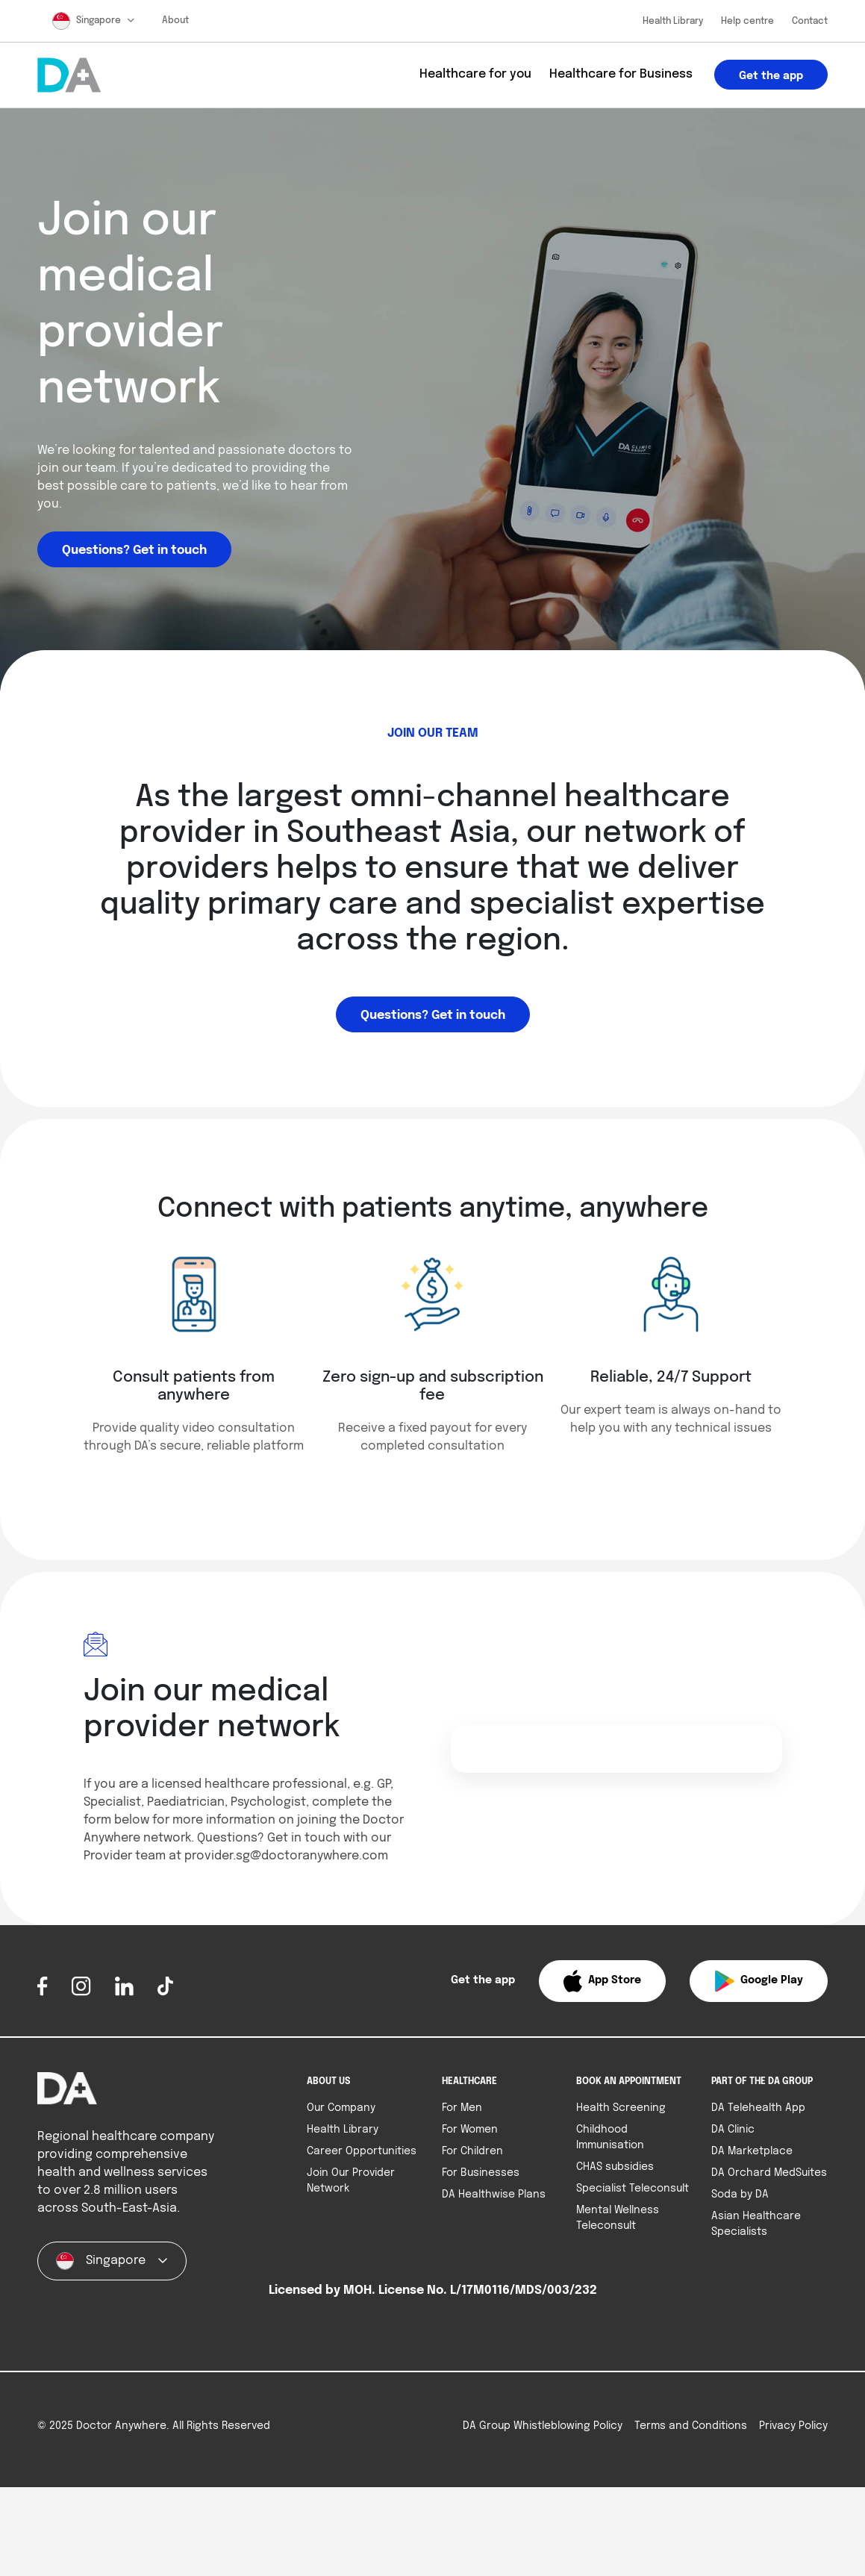  What do you see at coordinates (475, 75) in the screenshot?
I see `Healthcare for you` at bounding box center [475, 75].